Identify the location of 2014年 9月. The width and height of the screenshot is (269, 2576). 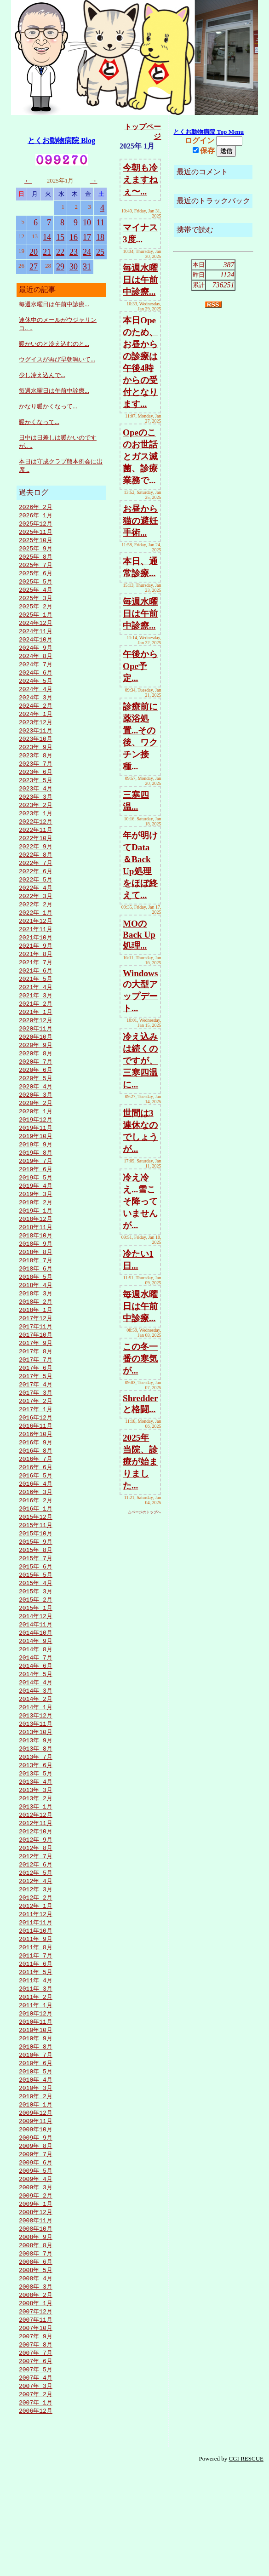
(35, 1704).